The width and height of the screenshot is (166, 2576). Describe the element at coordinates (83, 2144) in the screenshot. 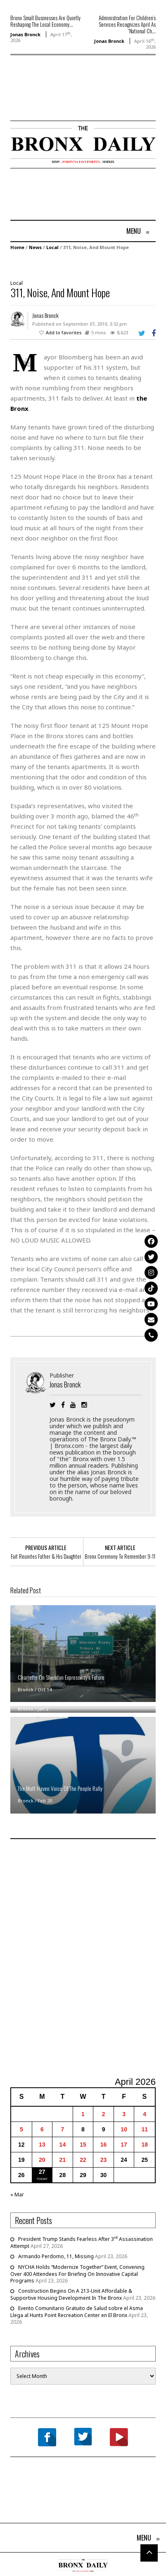

I see `15 [Posts published on April 15, 2026]` at that location.